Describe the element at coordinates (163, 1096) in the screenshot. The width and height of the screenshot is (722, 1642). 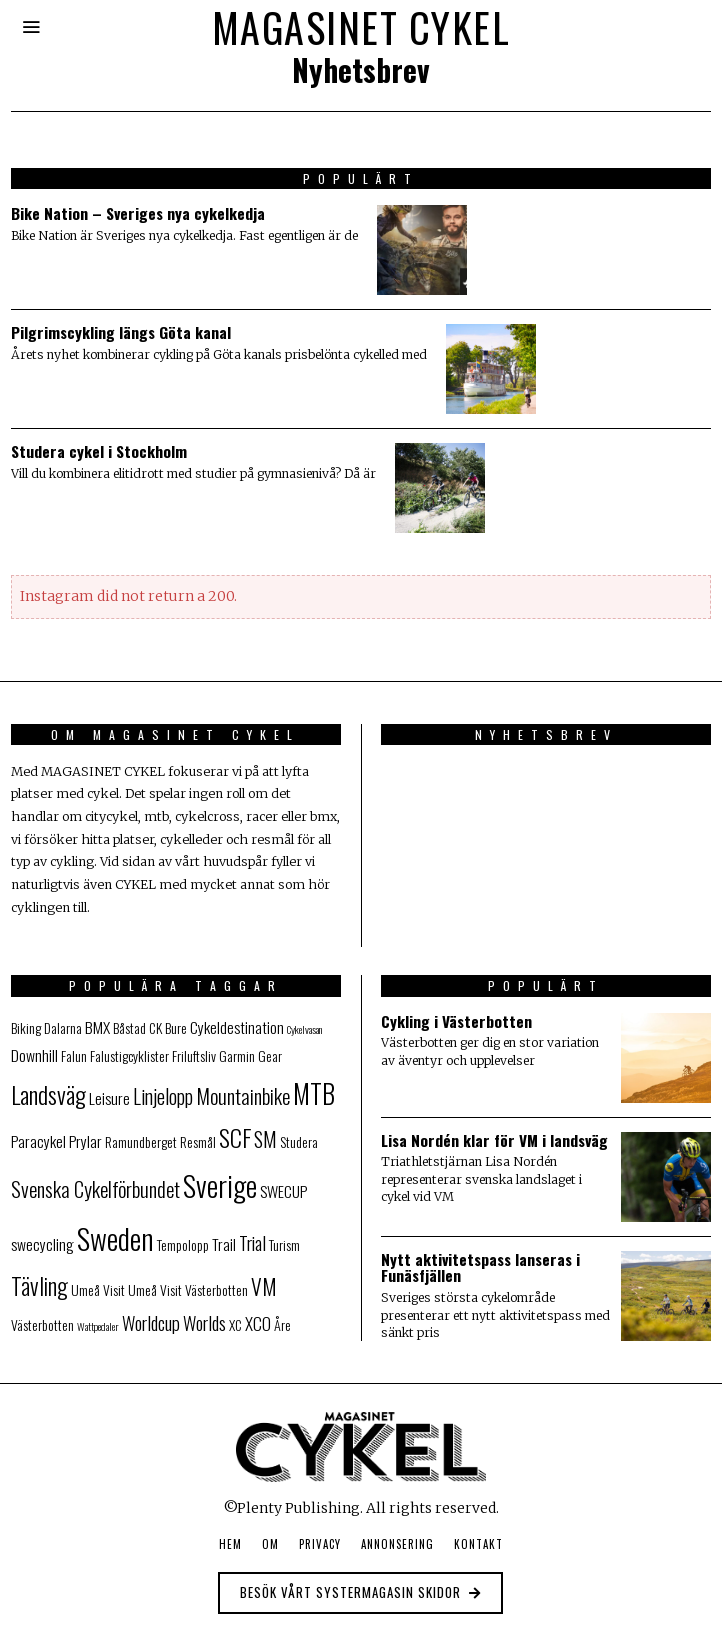
I see `Linjelopp [Linjelopp (6 objekt)]` at that location.